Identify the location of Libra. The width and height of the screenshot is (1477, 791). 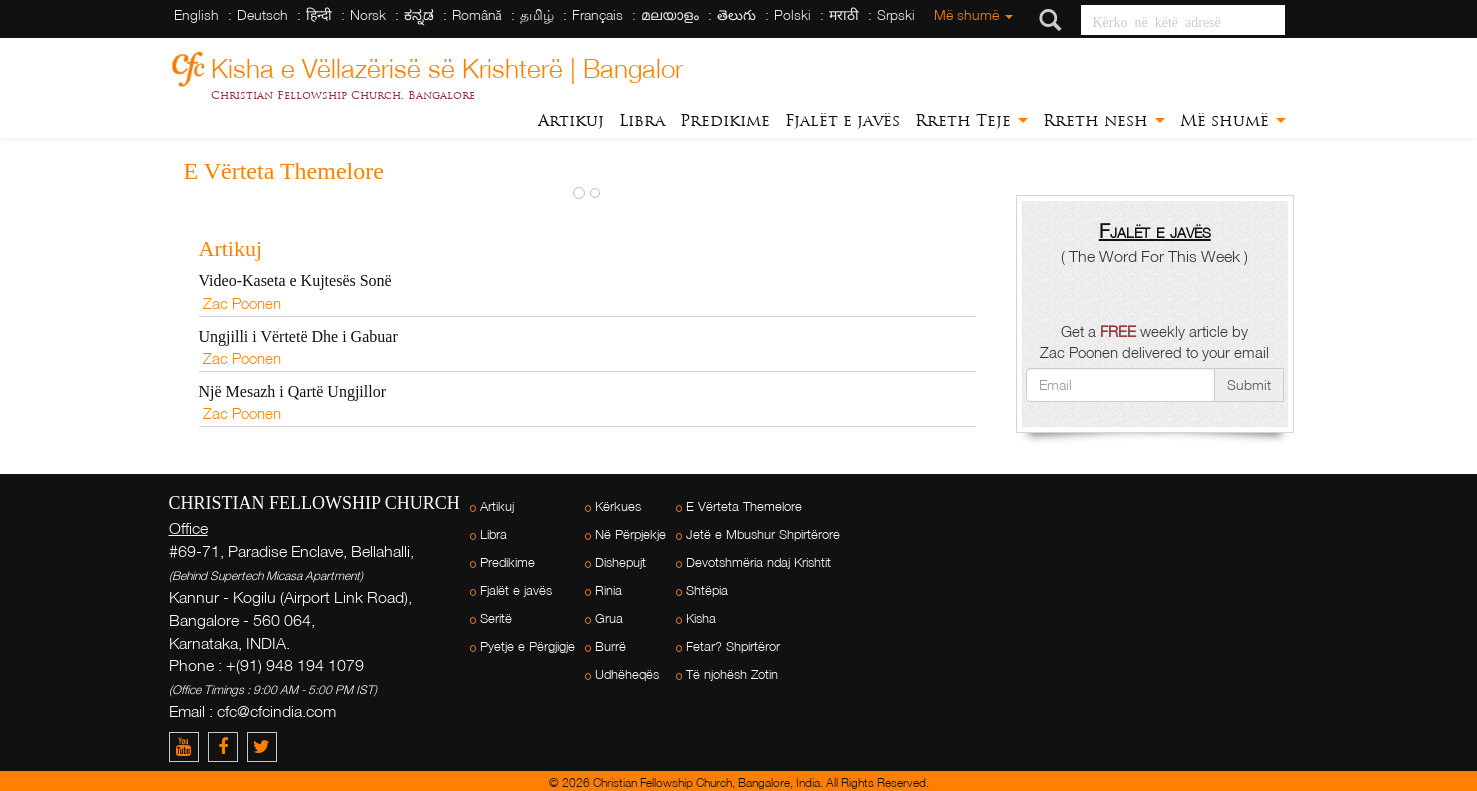
(642, 120).